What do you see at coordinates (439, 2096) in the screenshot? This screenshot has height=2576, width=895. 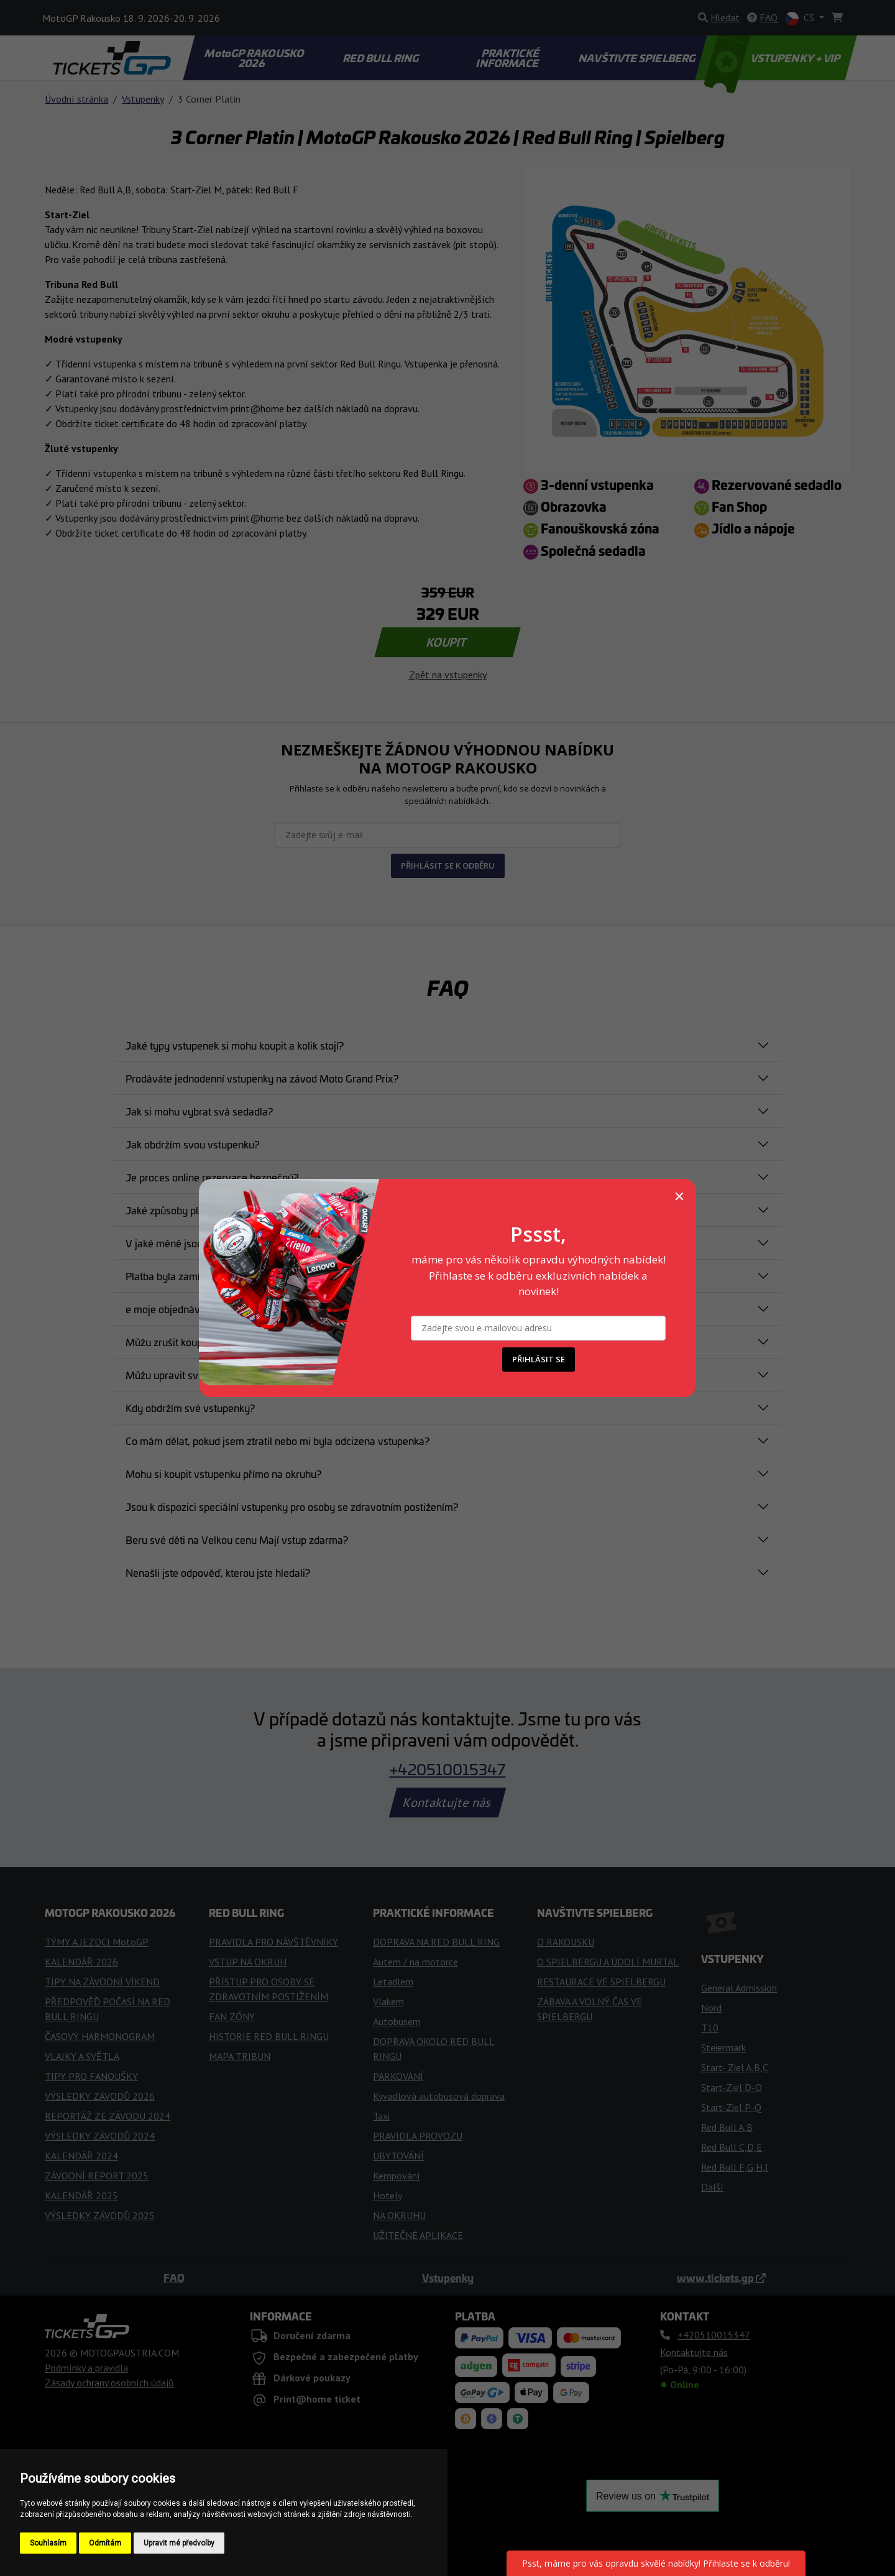 I see `Kyvadlová autobusová doprava` at bounding box center [439, 2096].